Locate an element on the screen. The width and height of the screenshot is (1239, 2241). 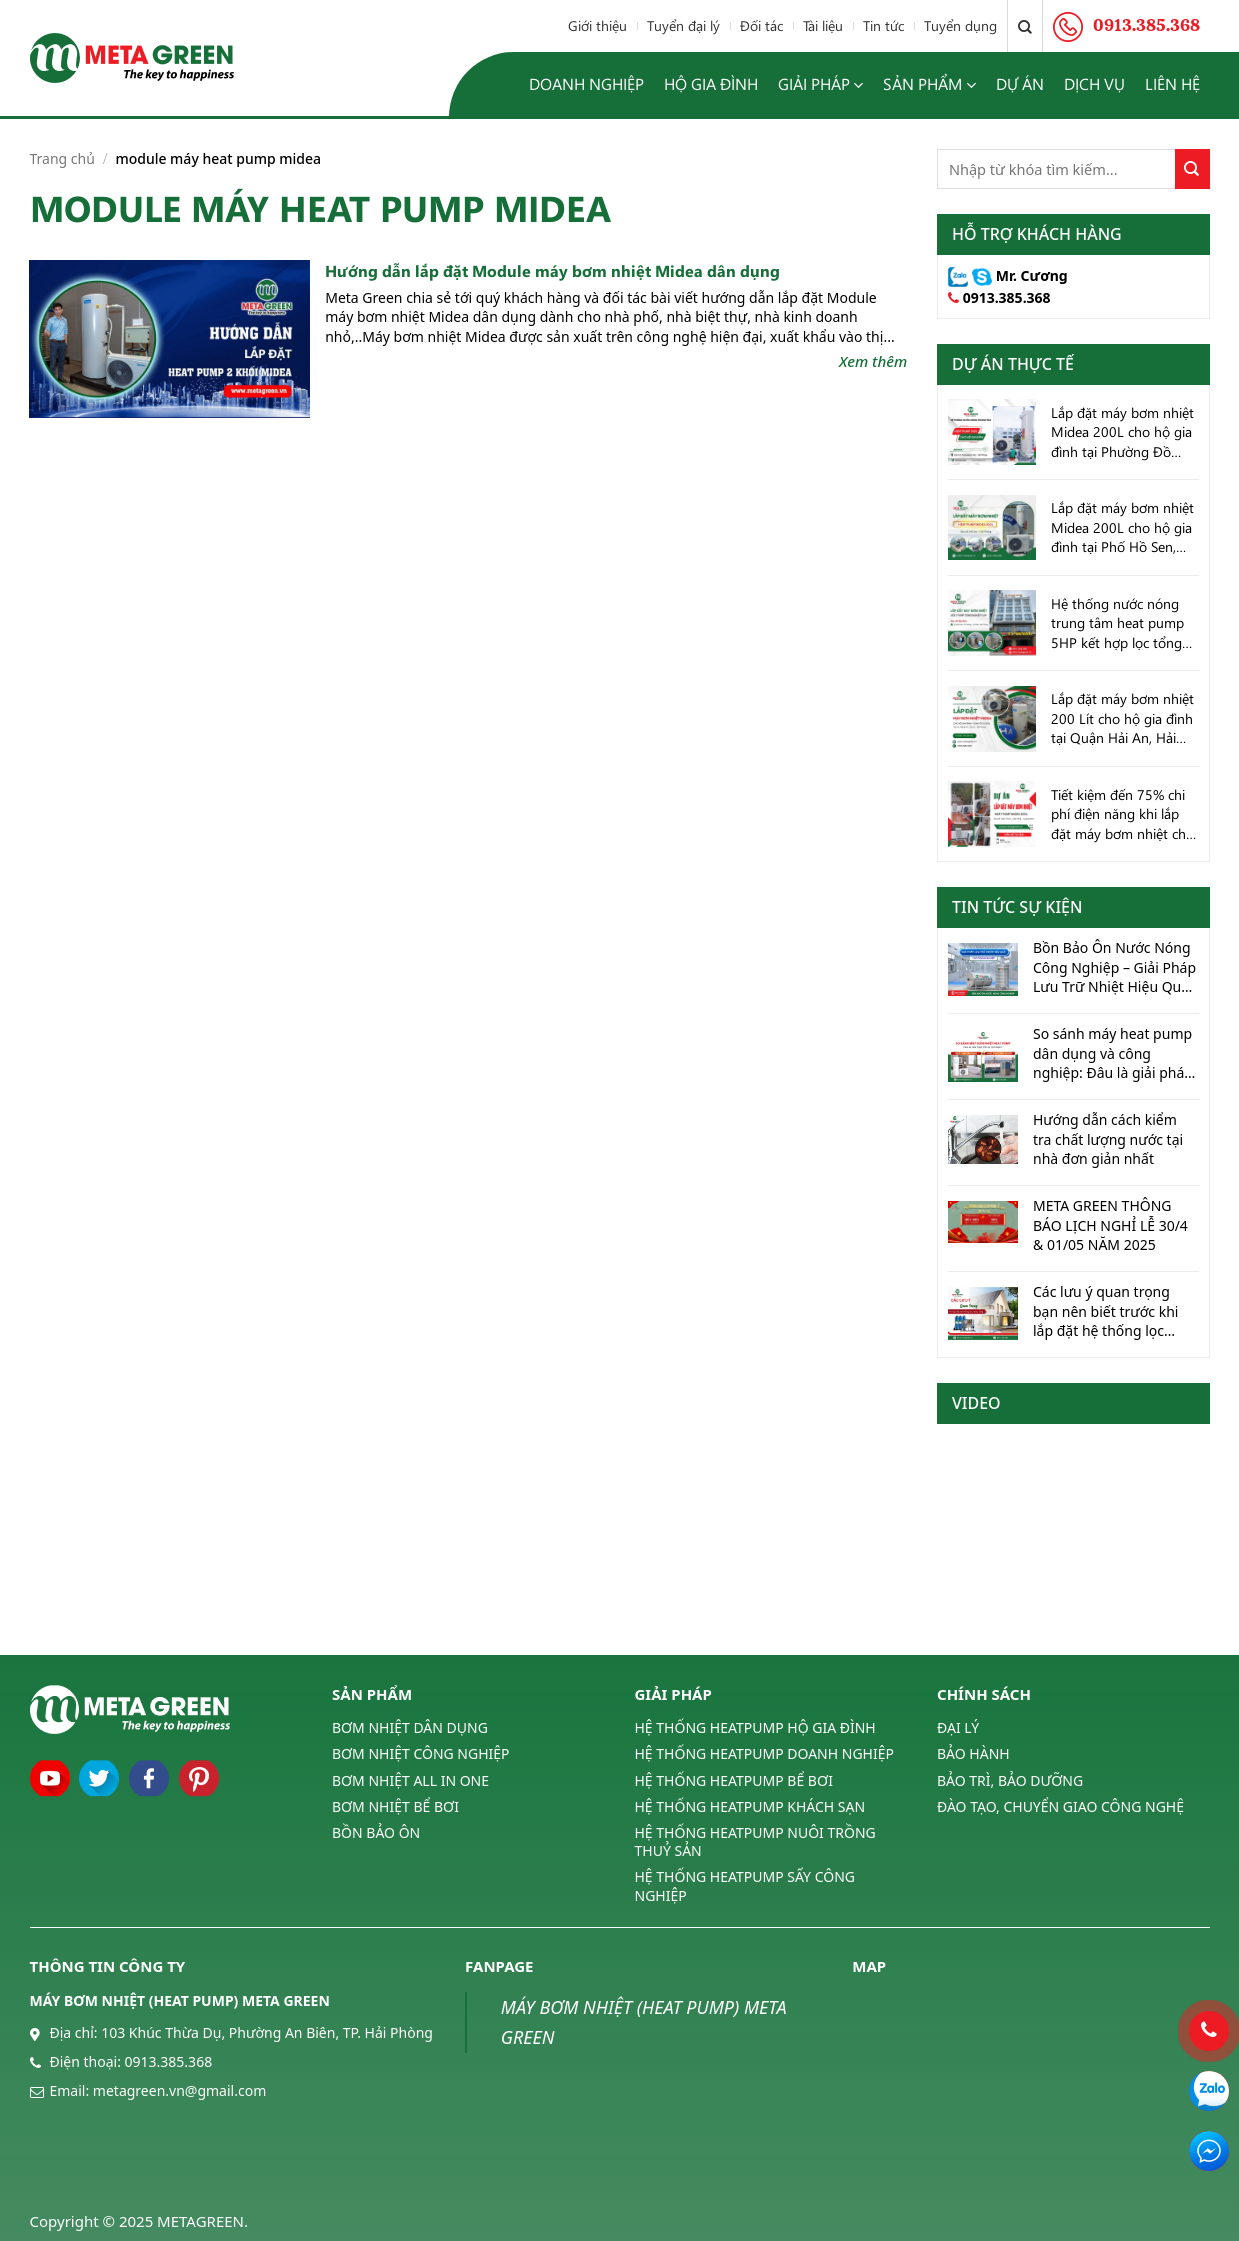
BƠM NHIỆT BỂ BƠI is located at coordinates (395, 1806).